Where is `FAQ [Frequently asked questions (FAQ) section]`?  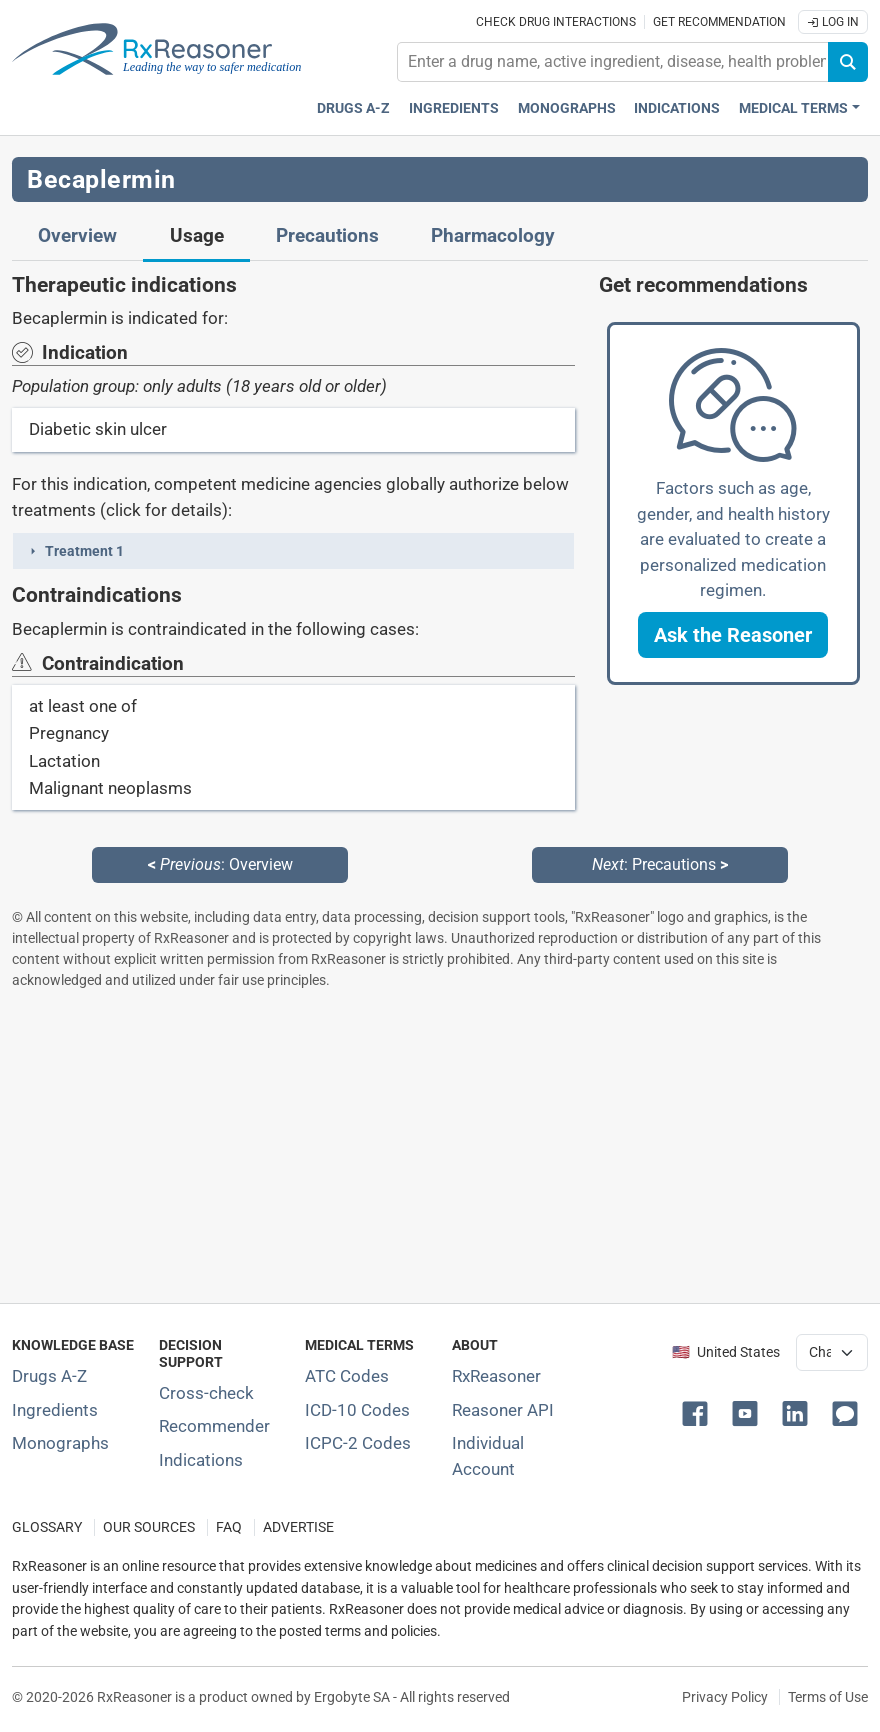 FAQ [Frequently asked questions (FAQ) section] is located at coordinates (229, 1527).